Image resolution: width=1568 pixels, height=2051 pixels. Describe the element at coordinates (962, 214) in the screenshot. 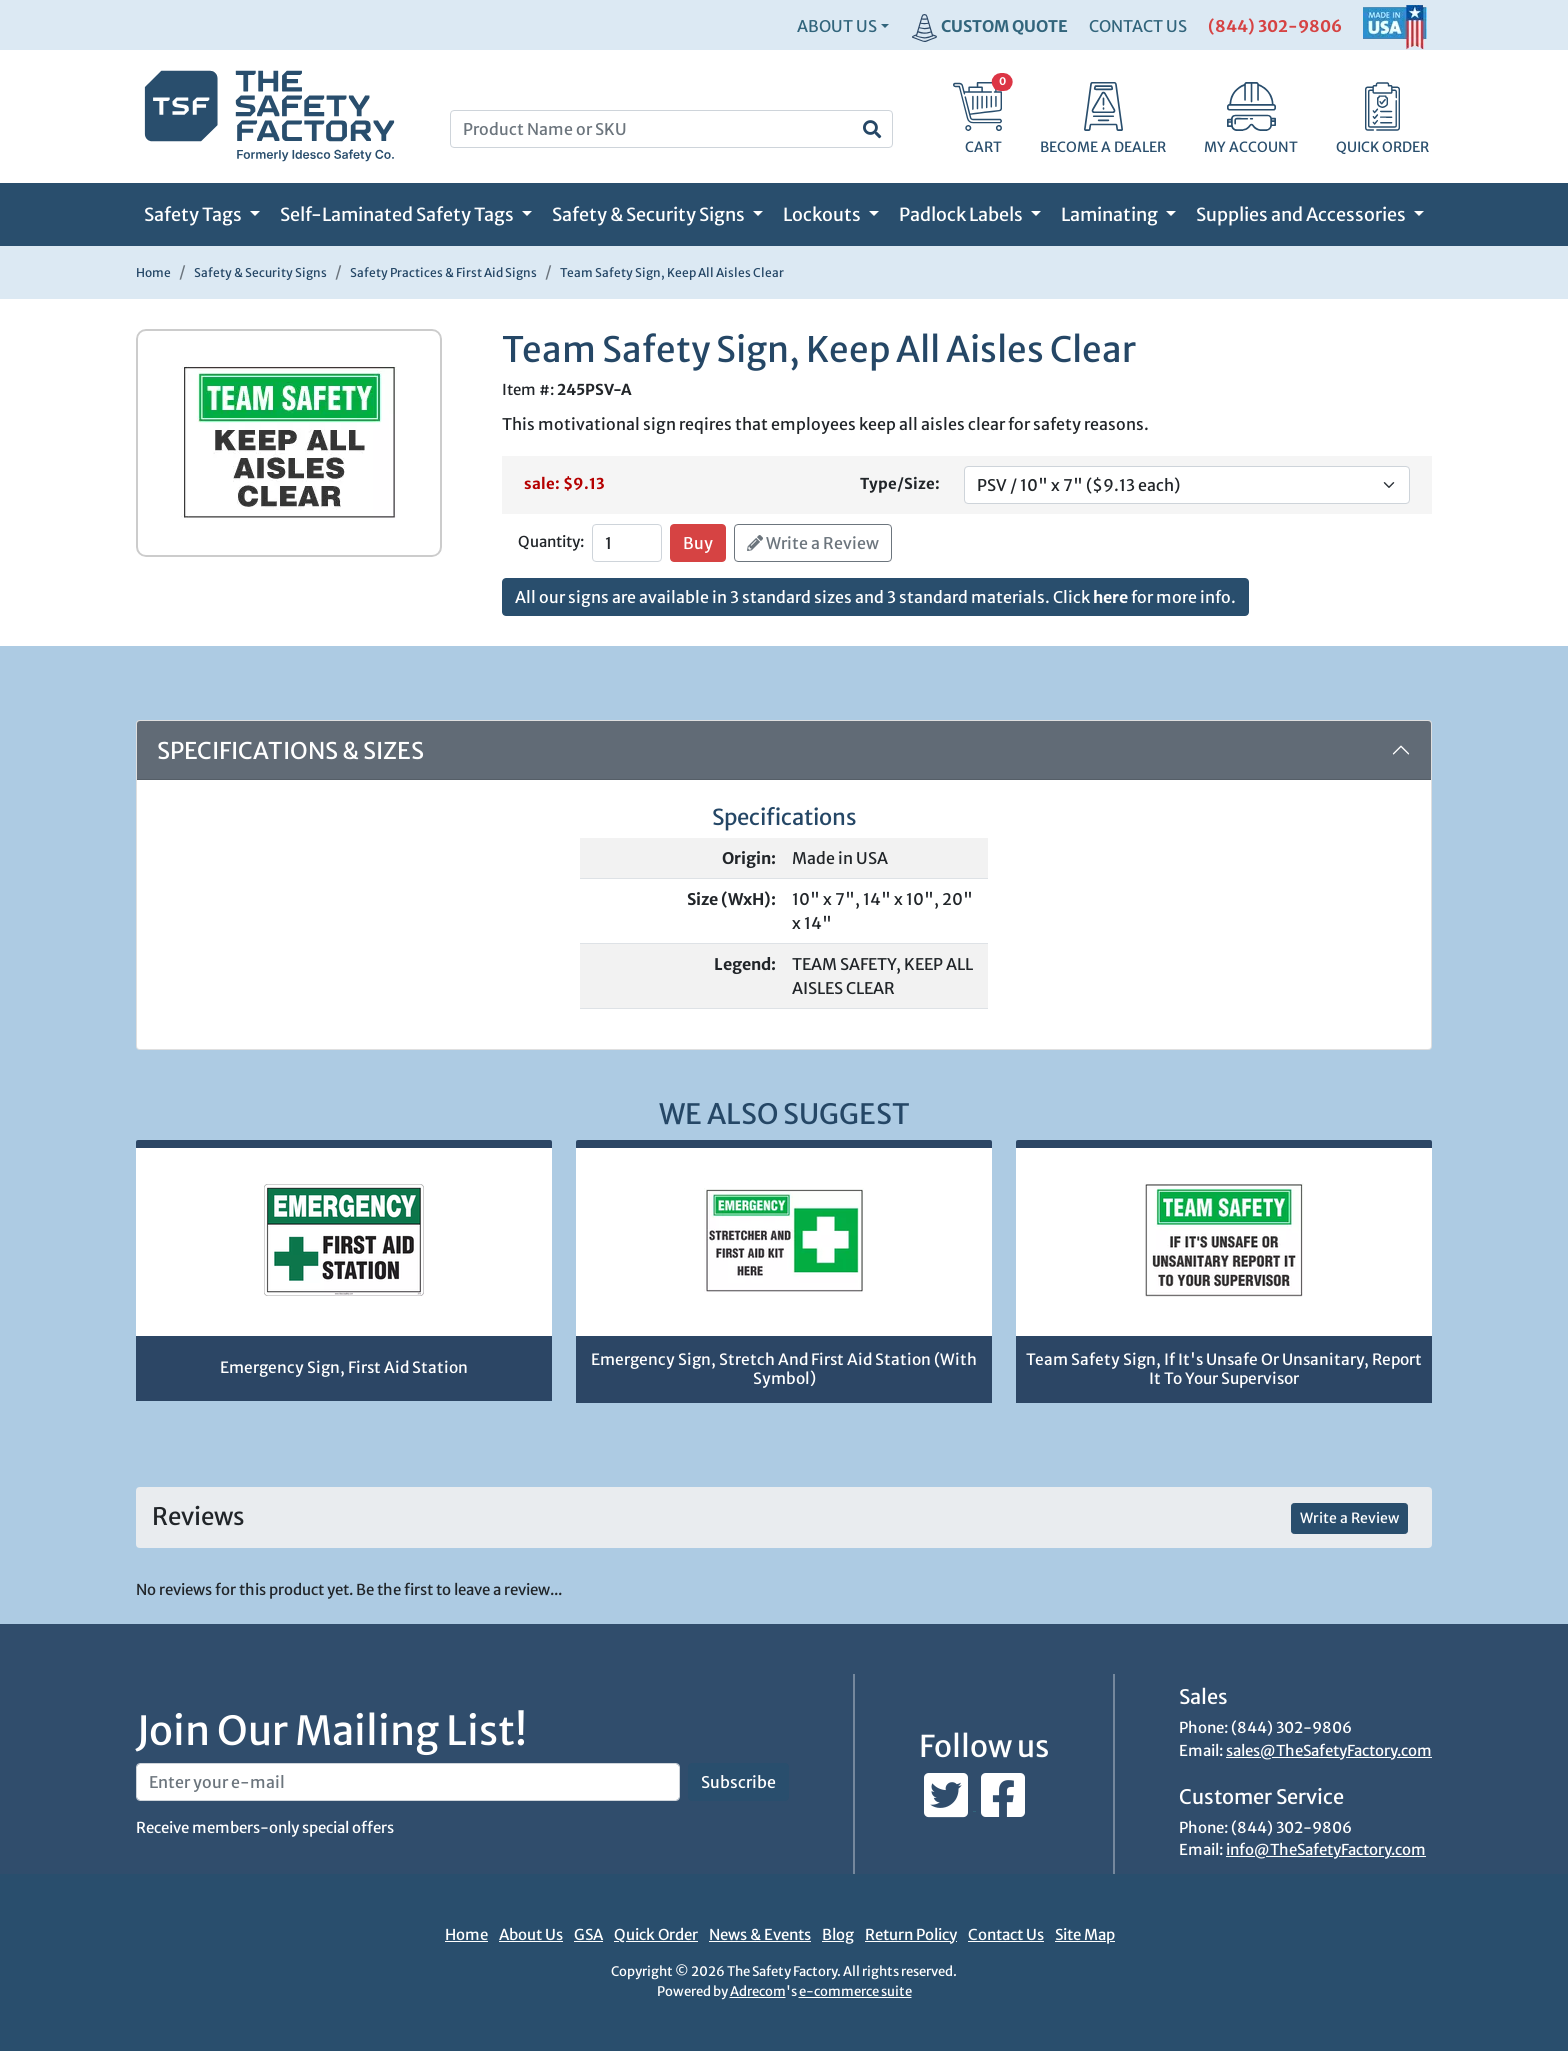

I see `Padlock Labels` at that location.